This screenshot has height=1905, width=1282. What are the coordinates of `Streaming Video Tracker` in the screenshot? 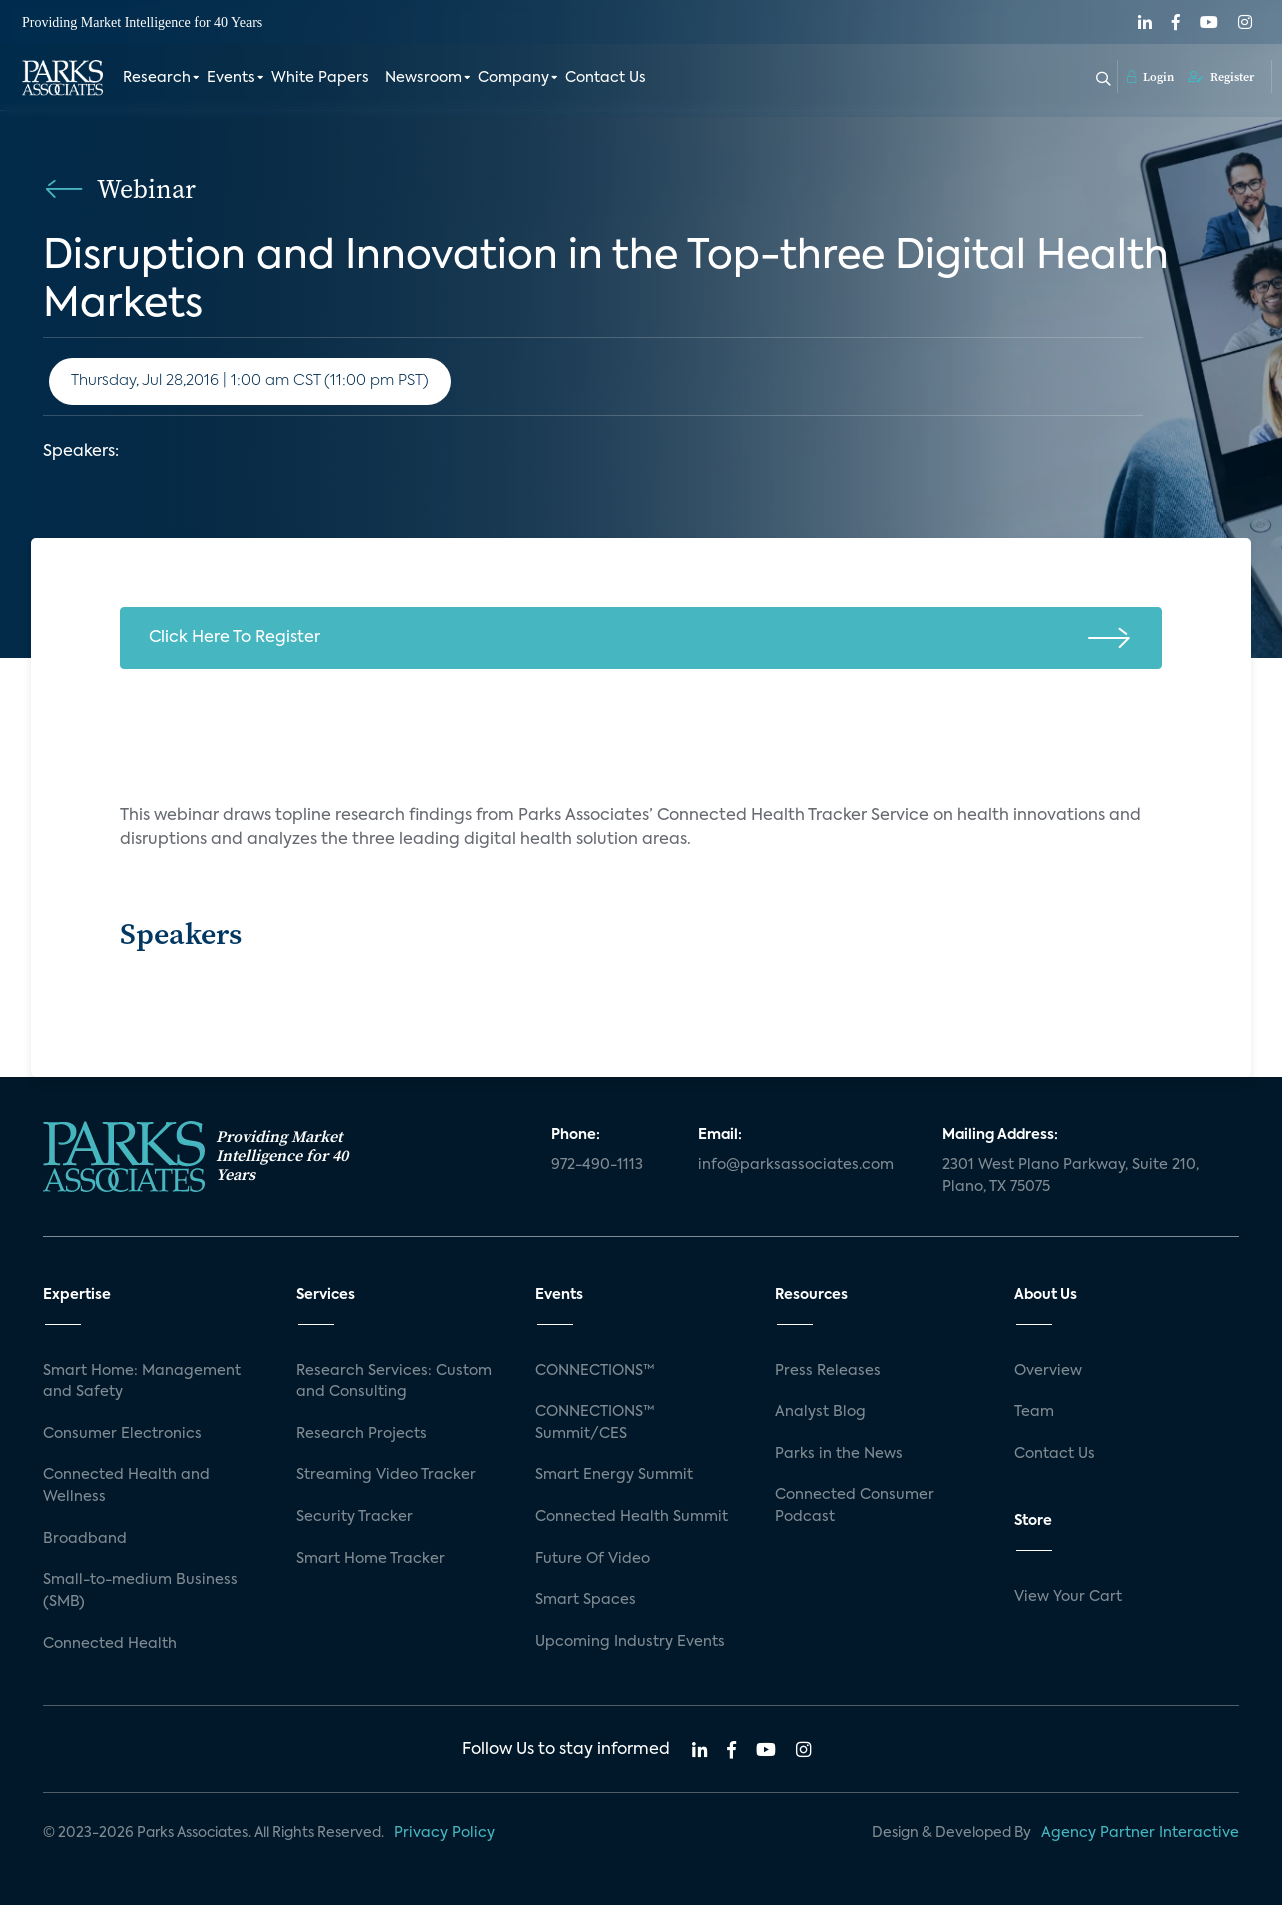 It's located at (386, 1475).